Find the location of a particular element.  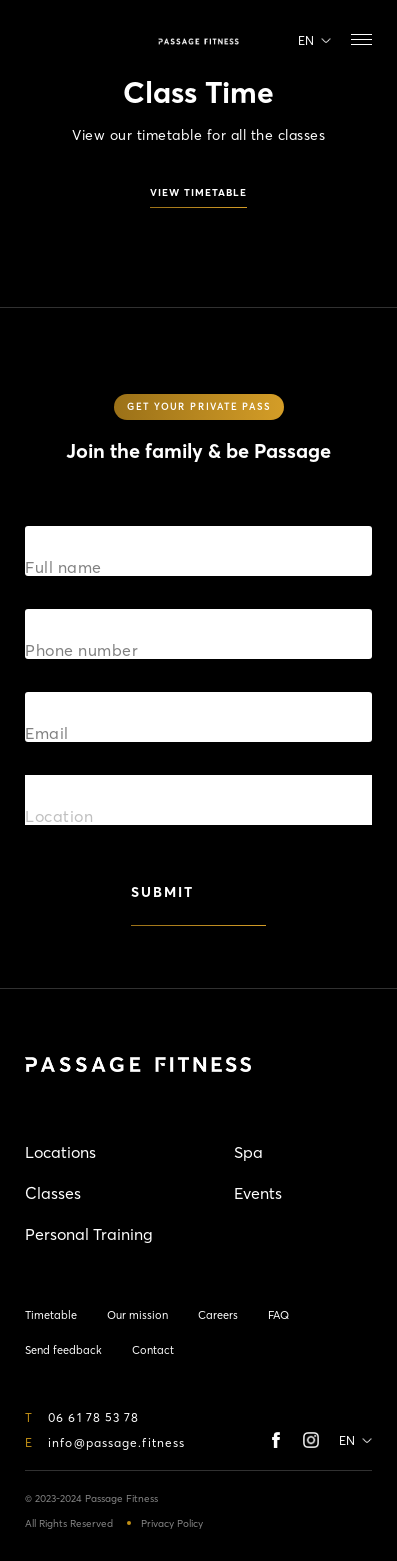

Privacy Policy is located at coordinates (172, 1523).